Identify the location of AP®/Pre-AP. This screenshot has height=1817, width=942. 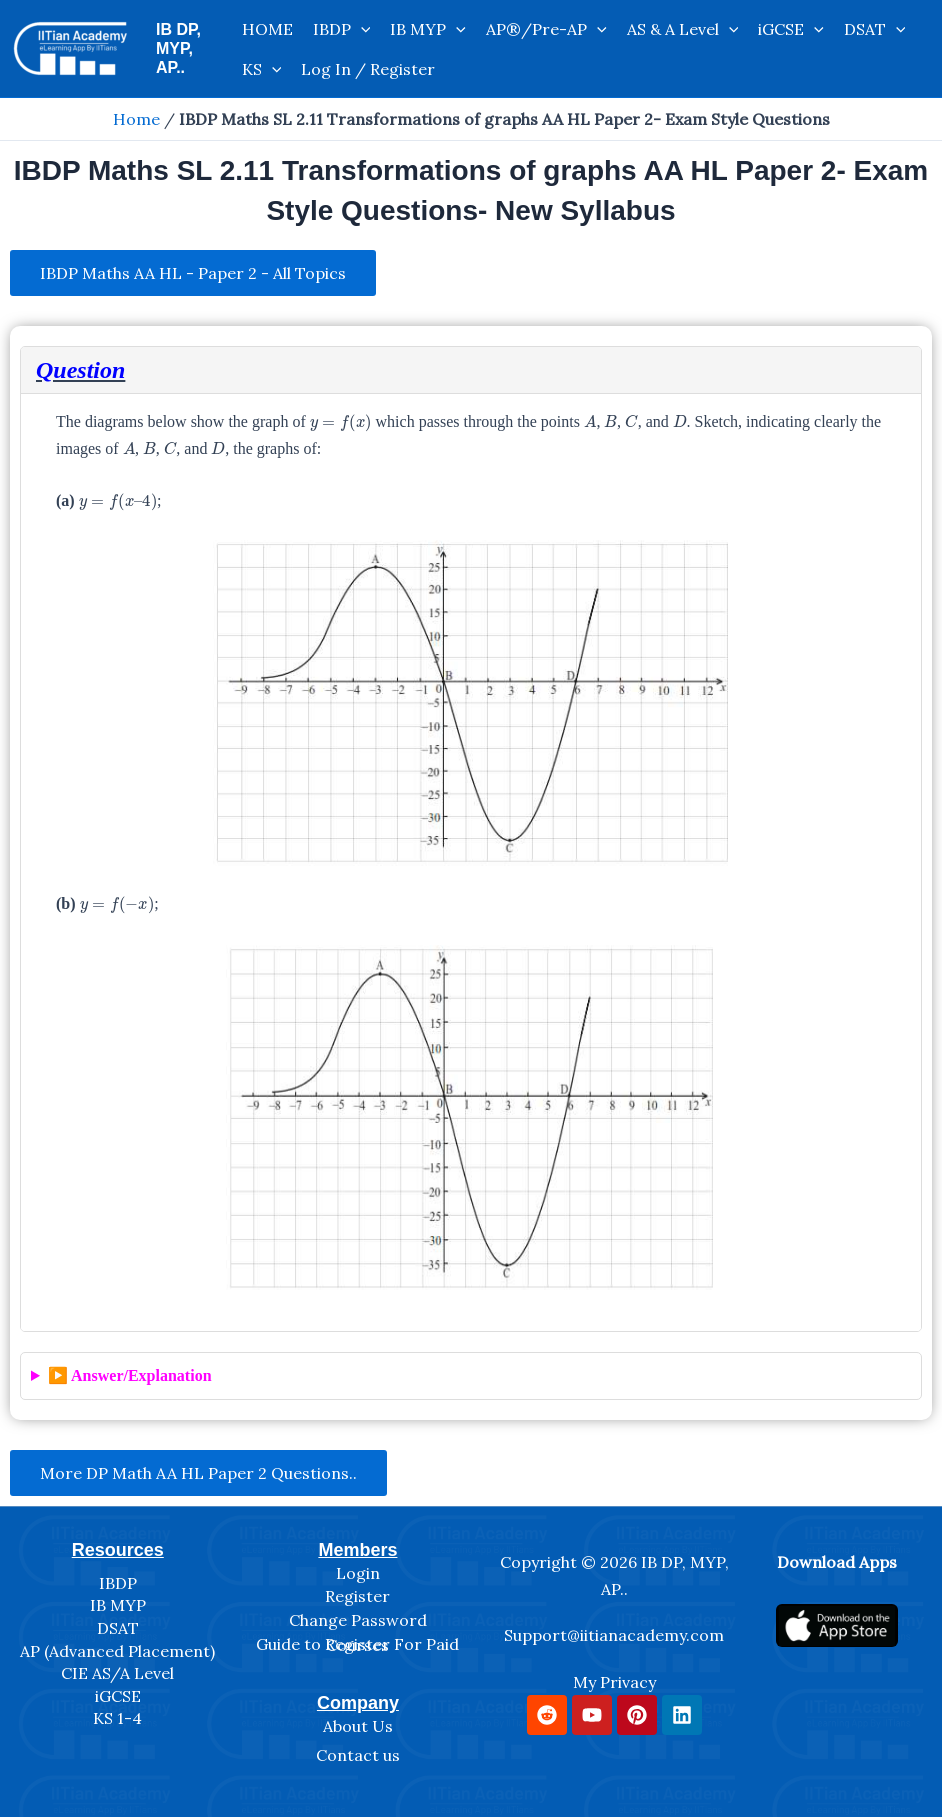
(546, 29).